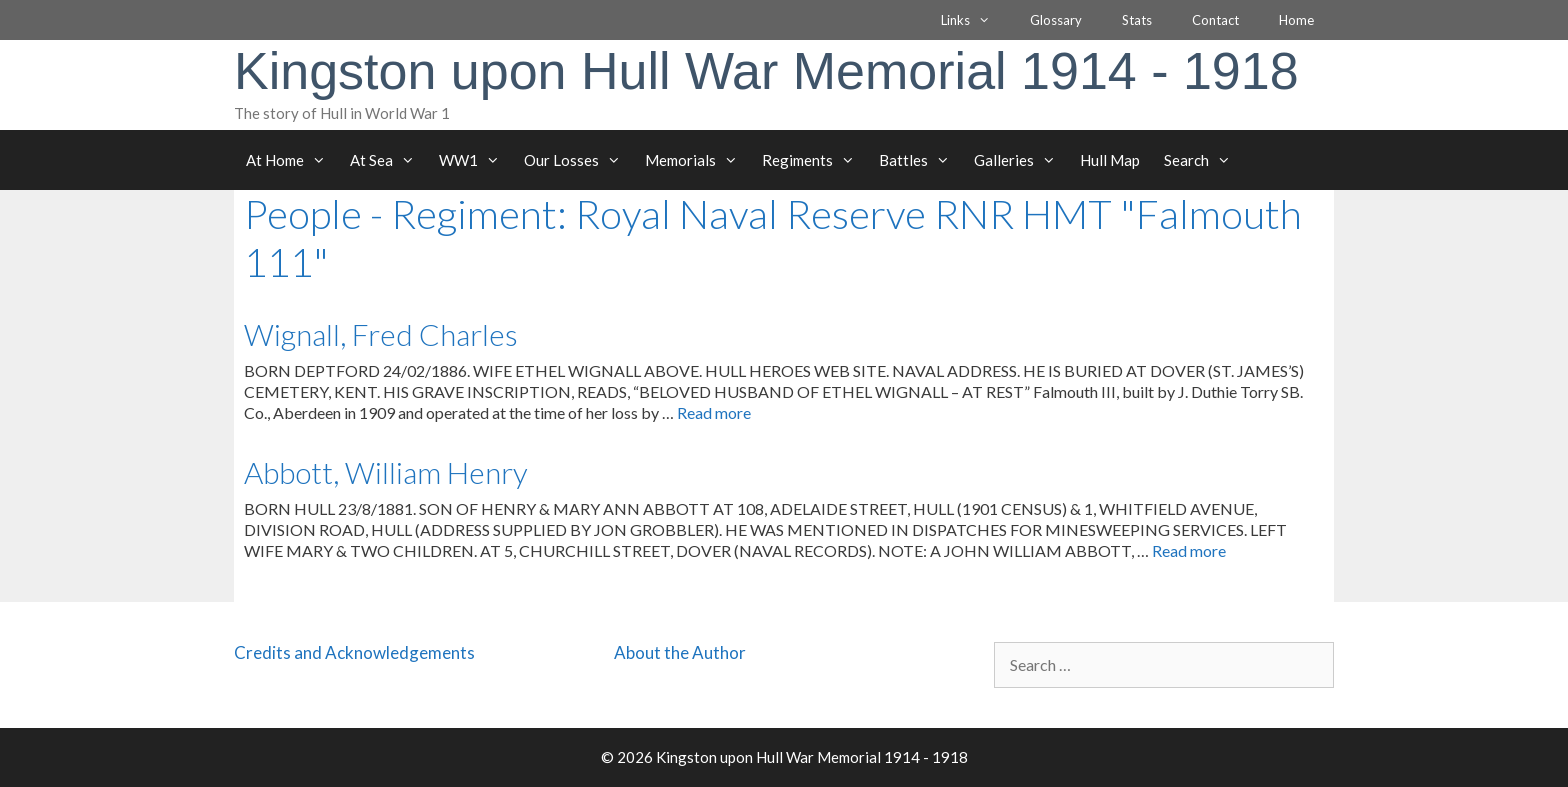 The image size is (1568, 787). I want to click on Battles, so click(920, 160).